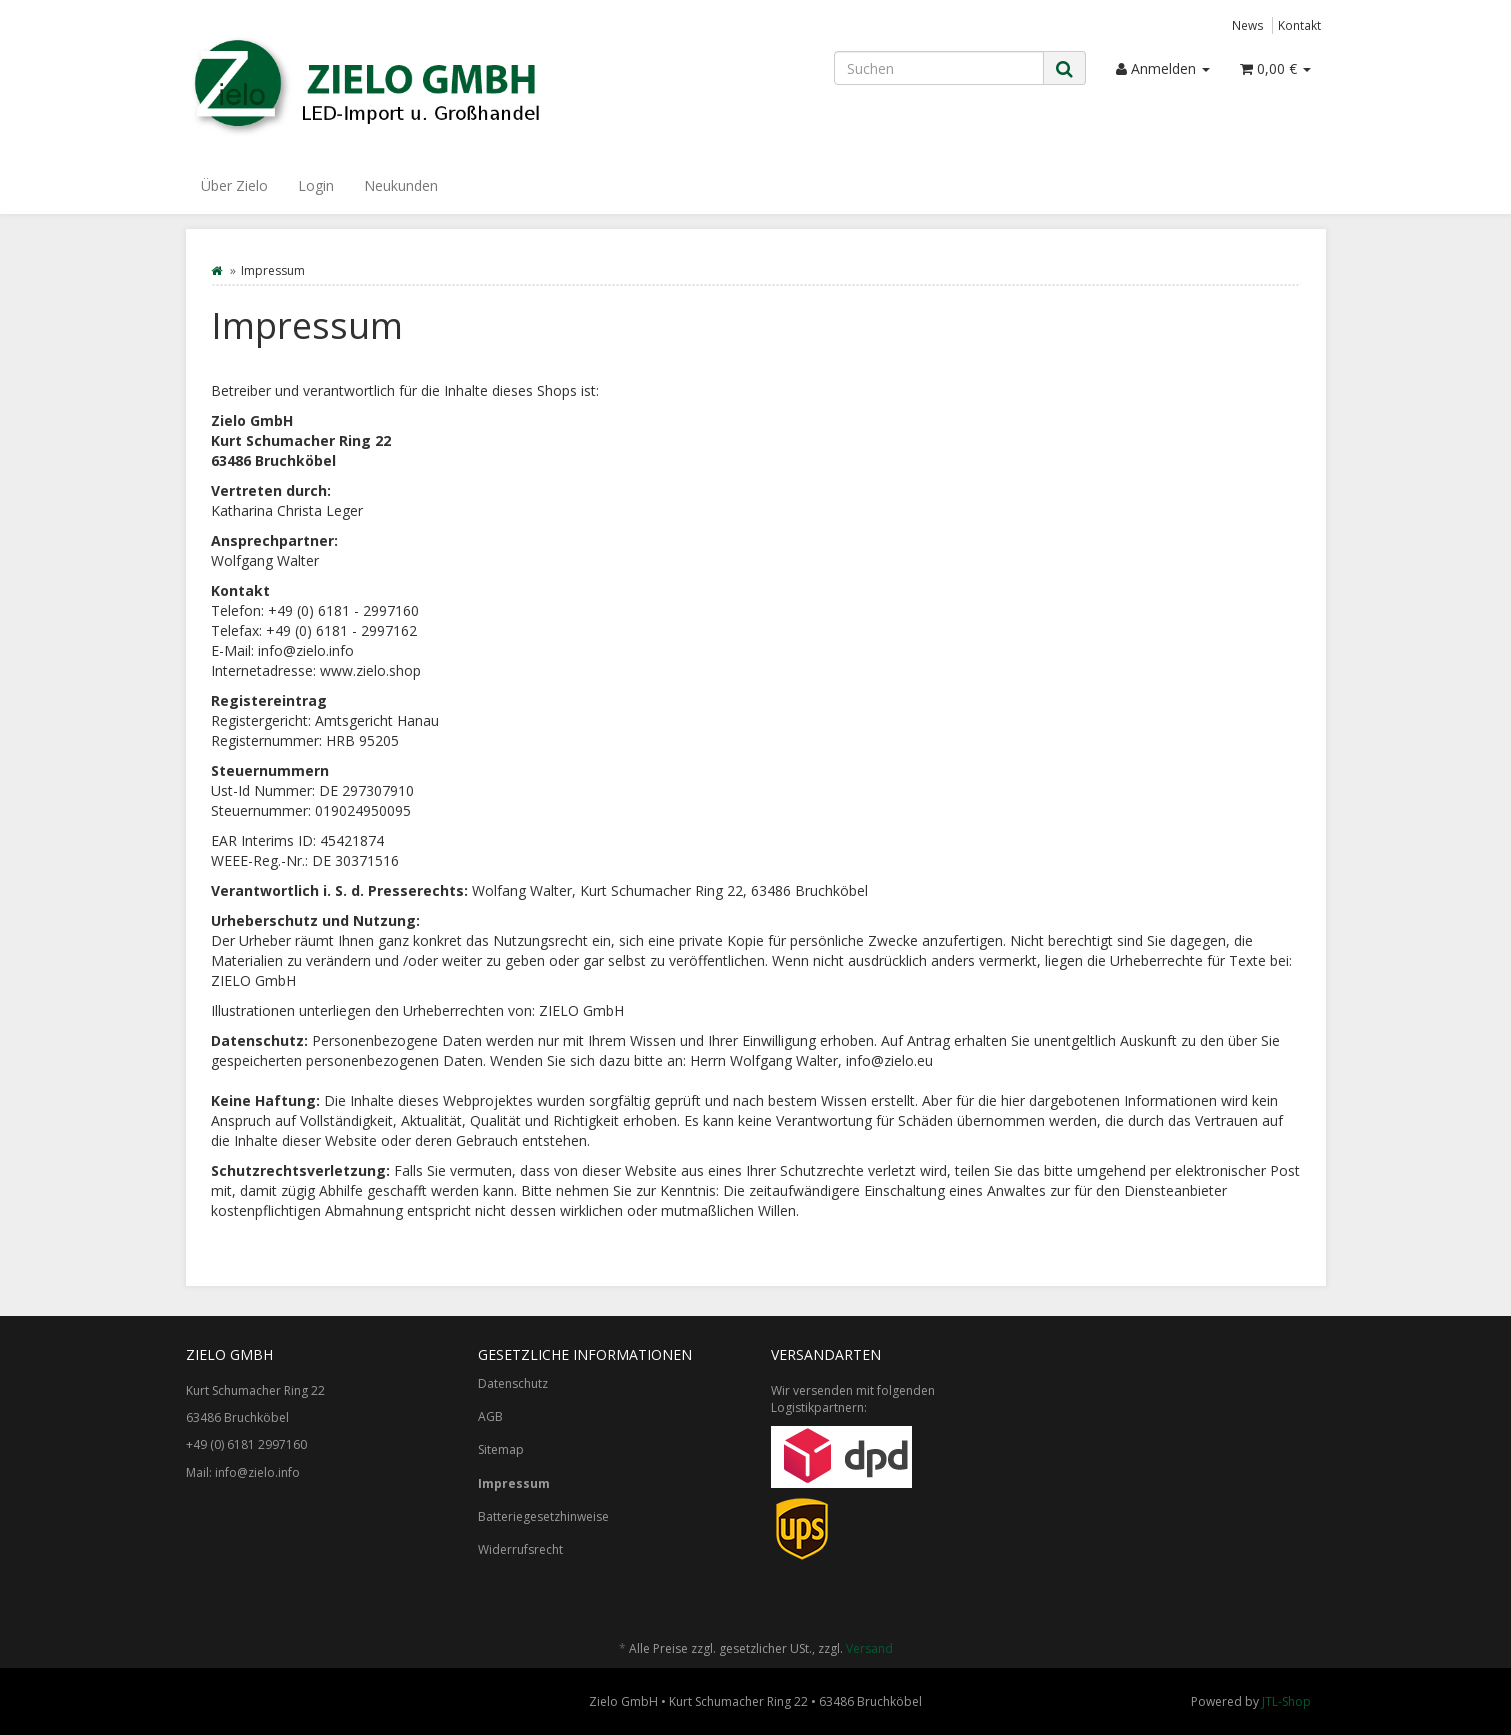 The width and height of the screenshot is (1511, 1735). Describe the element at coordinates (543, 1516) in the screenshot. I see `Batteriegesetzhinweise` at that location.